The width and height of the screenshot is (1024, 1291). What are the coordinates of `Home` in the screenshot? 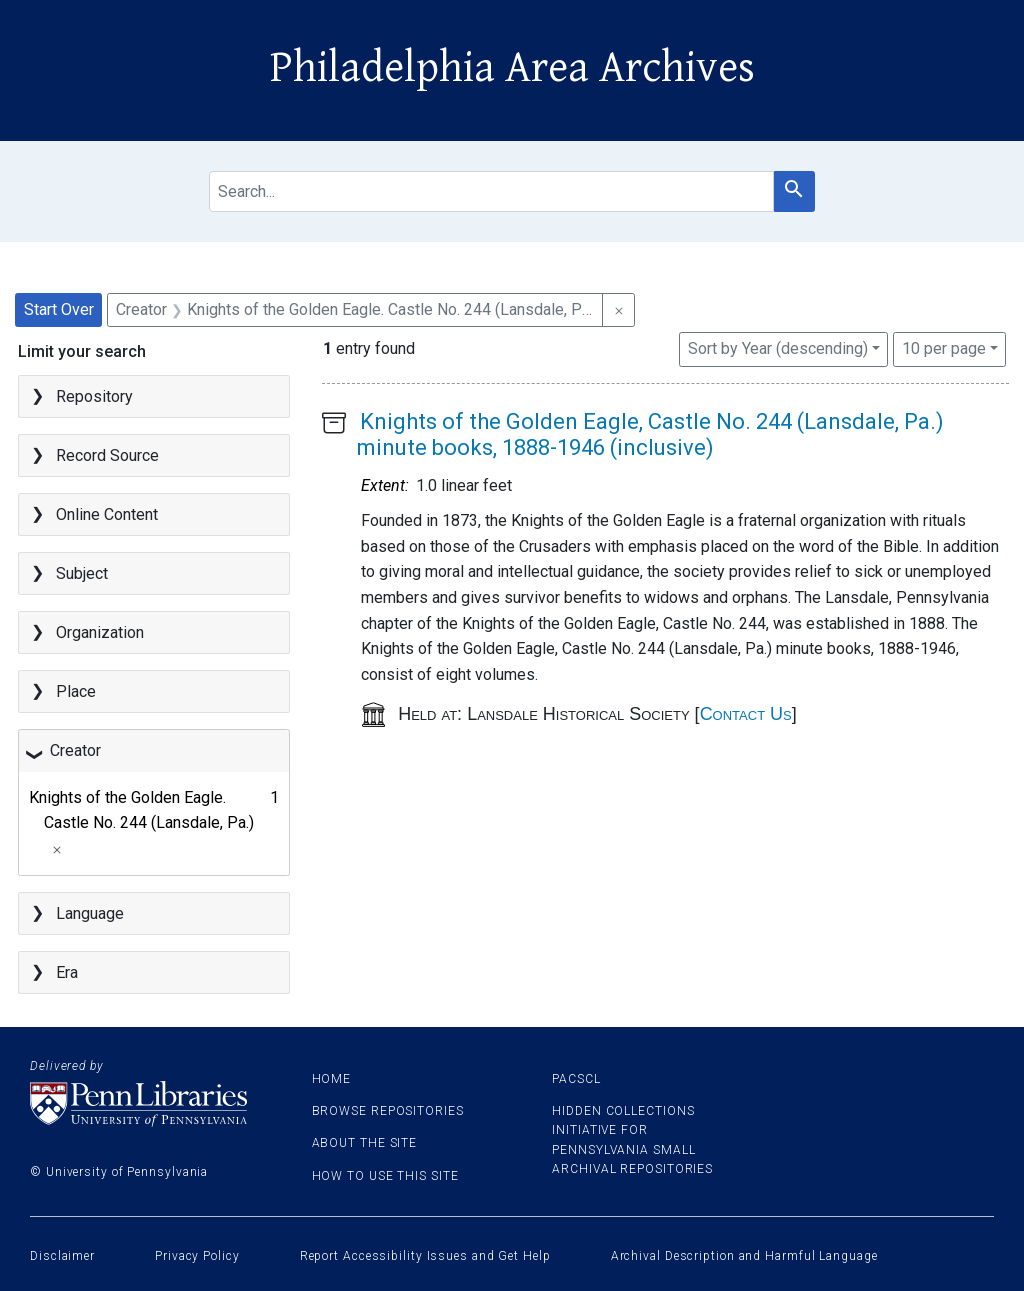 It's located at (332, 1079).